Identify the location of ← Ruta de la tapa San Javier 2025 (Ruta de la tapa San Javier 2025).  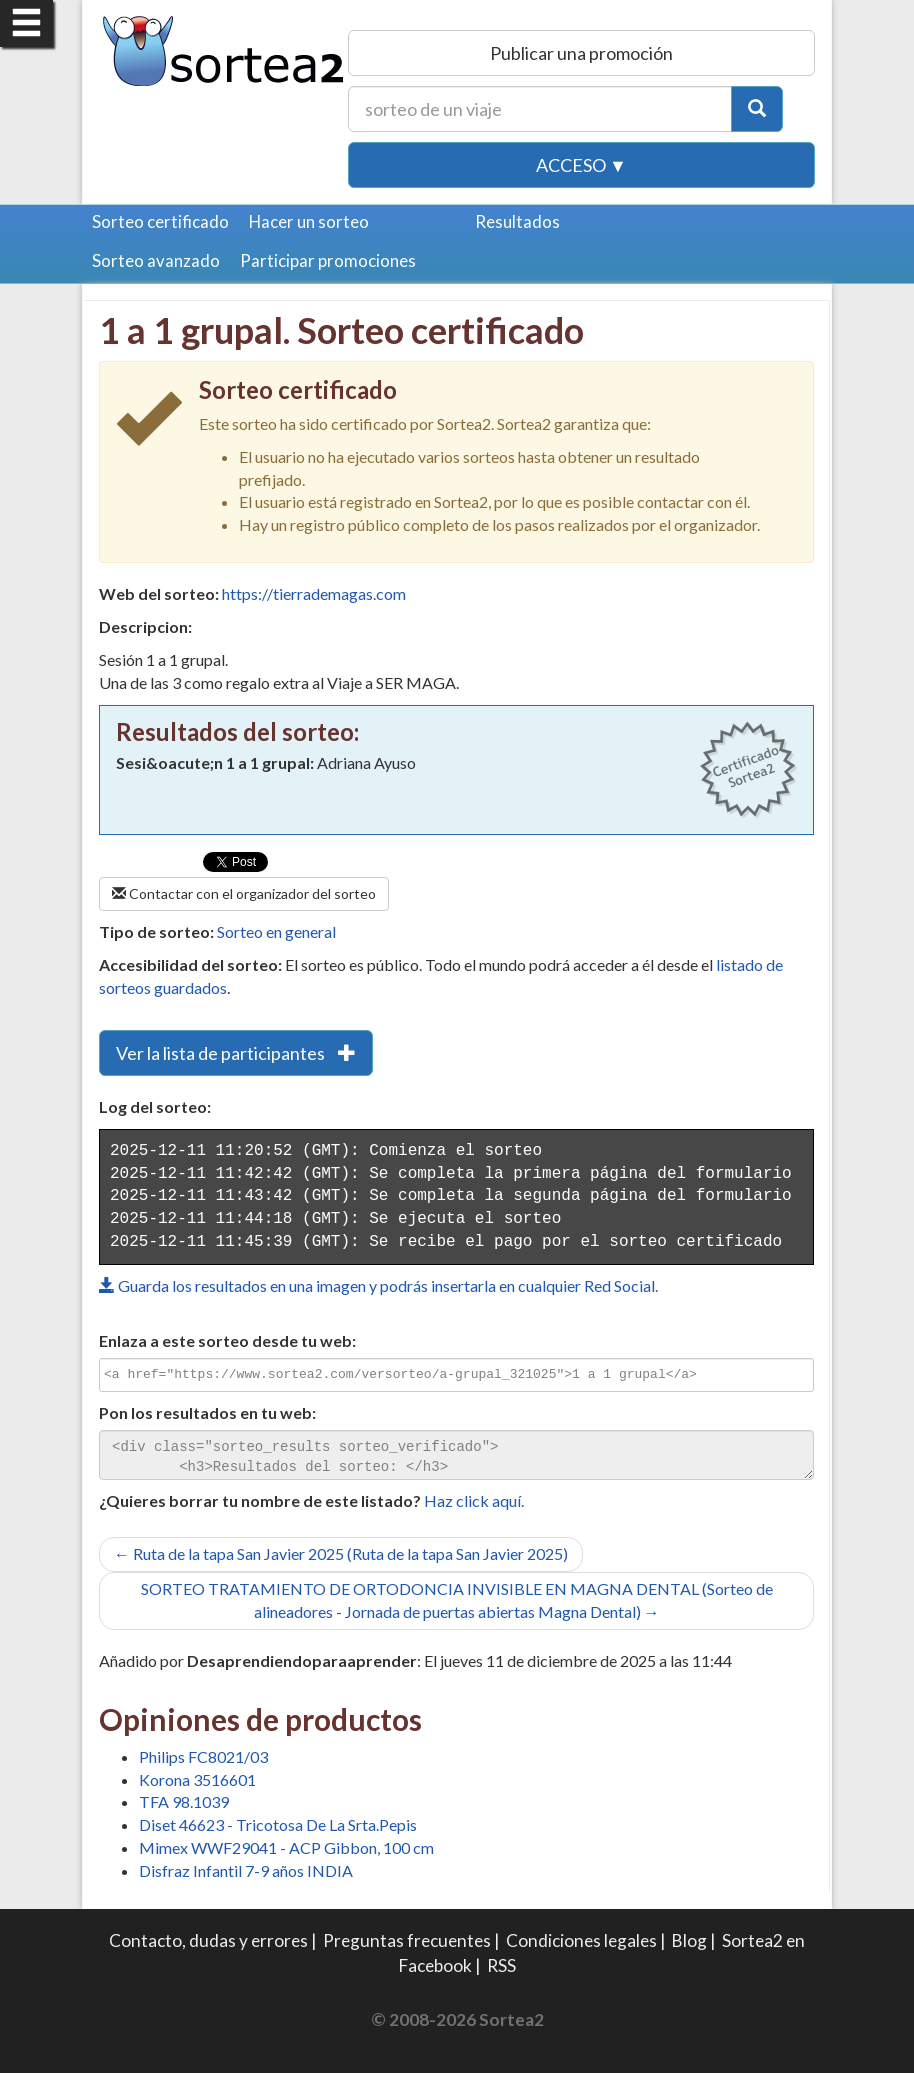
(341, 1553).